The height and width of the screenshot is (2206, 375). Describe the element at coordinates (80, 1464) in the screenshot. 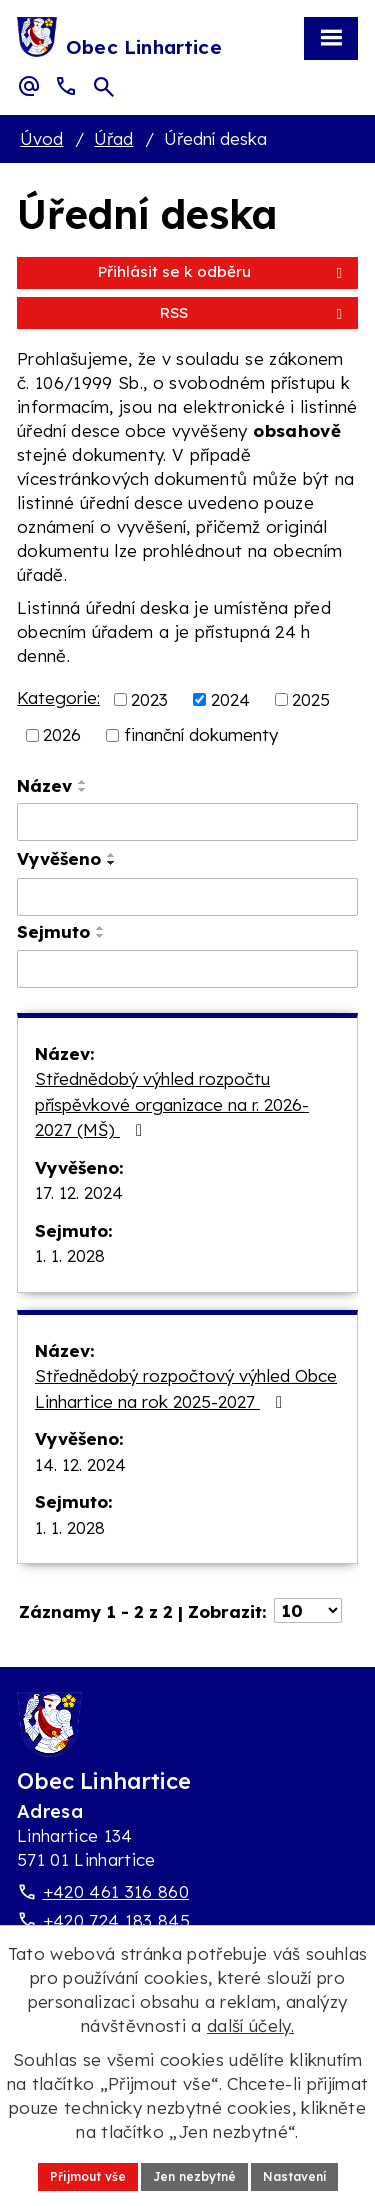

I see `14. 12. 2024` at that location.